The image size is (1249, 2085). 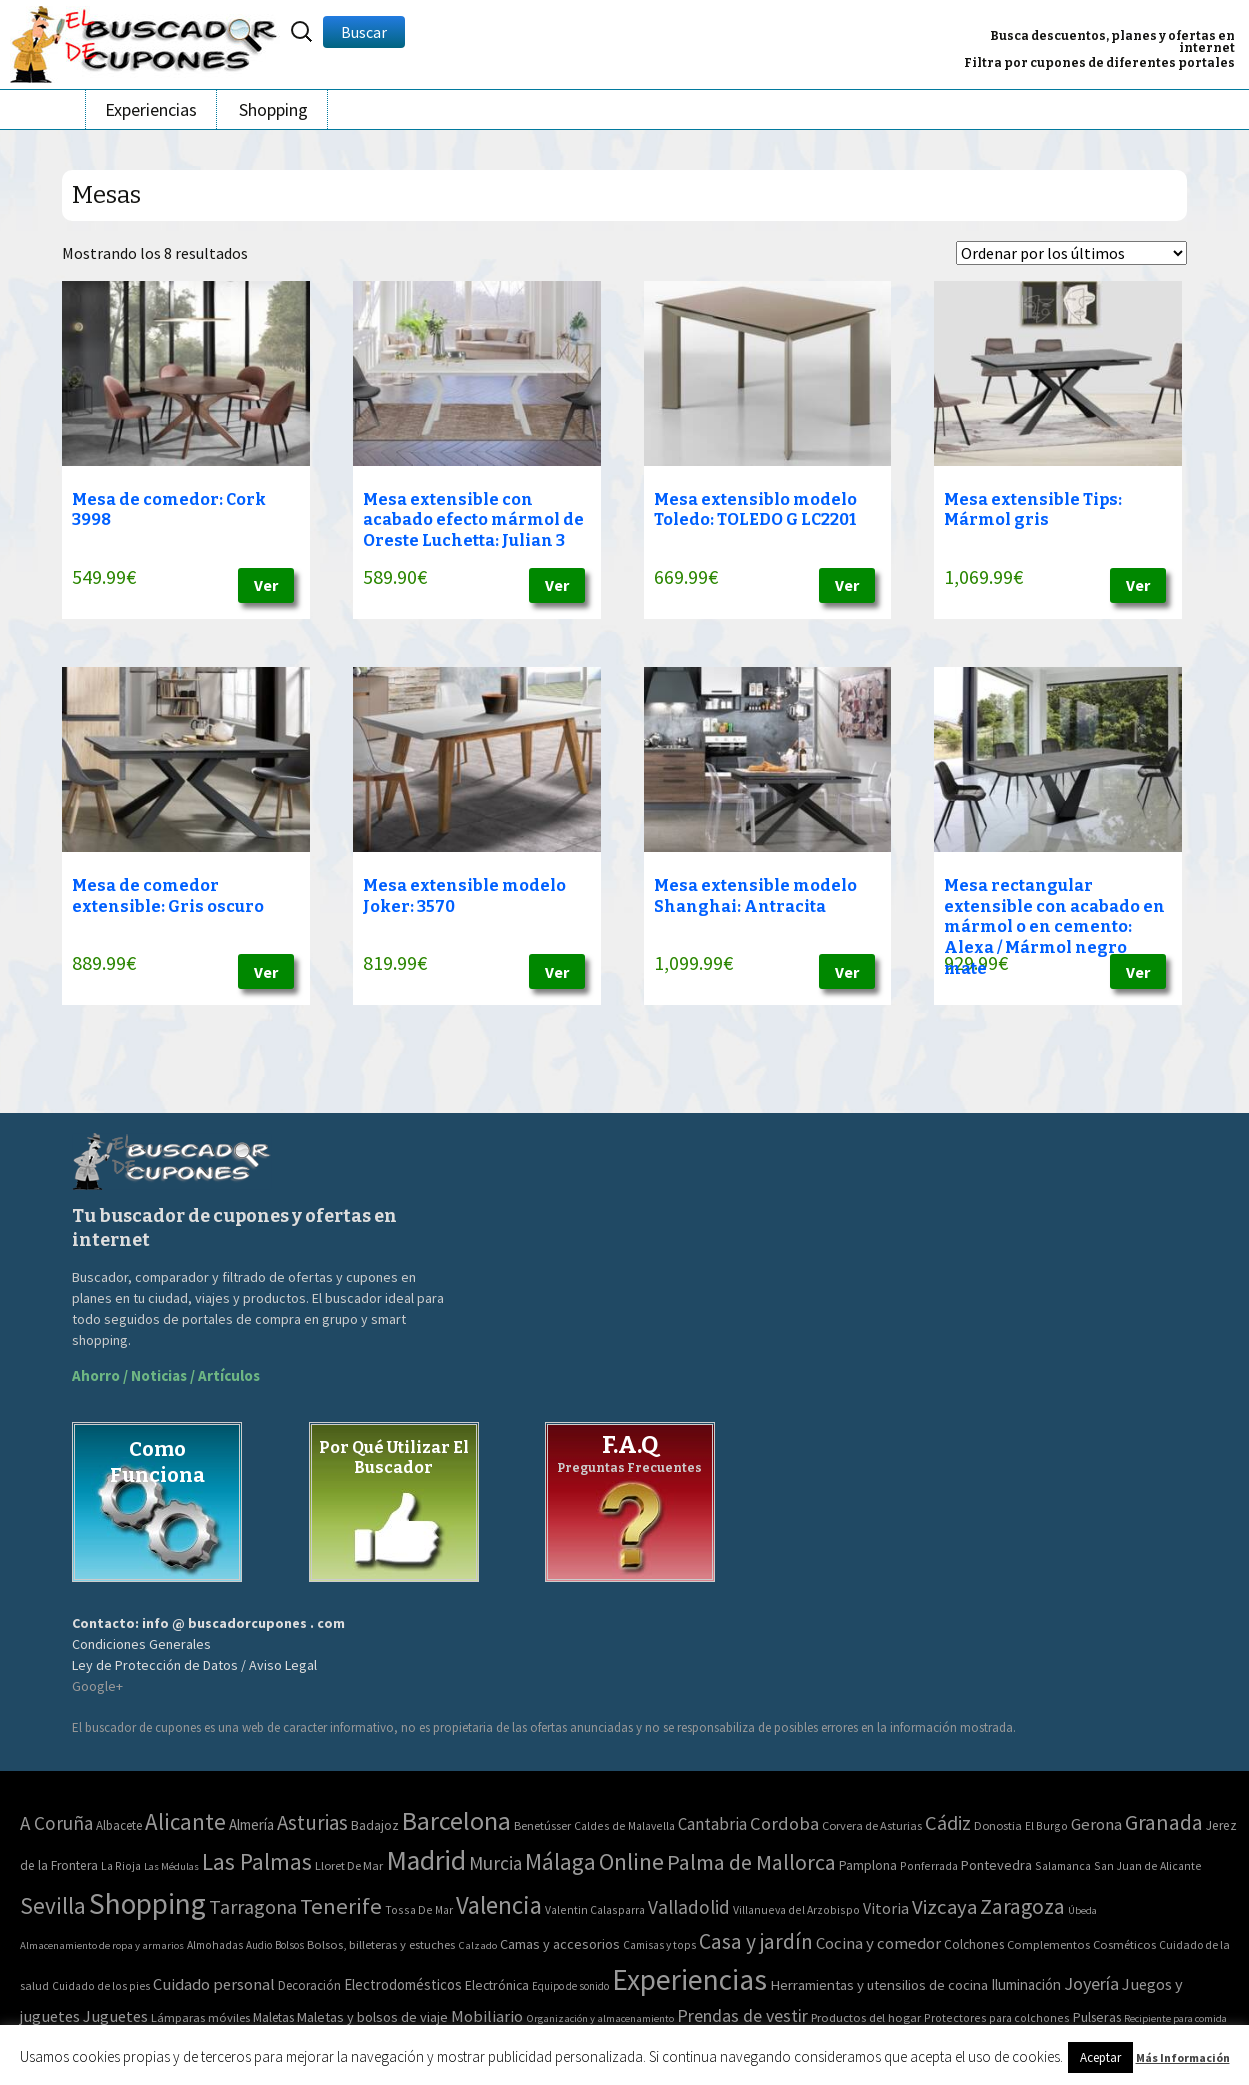 What do you see at coordinates (998, 1825) in the screenshot?
I see `Donostia [Donostia (3 elementos)]` at bounding box center [998, 1825].